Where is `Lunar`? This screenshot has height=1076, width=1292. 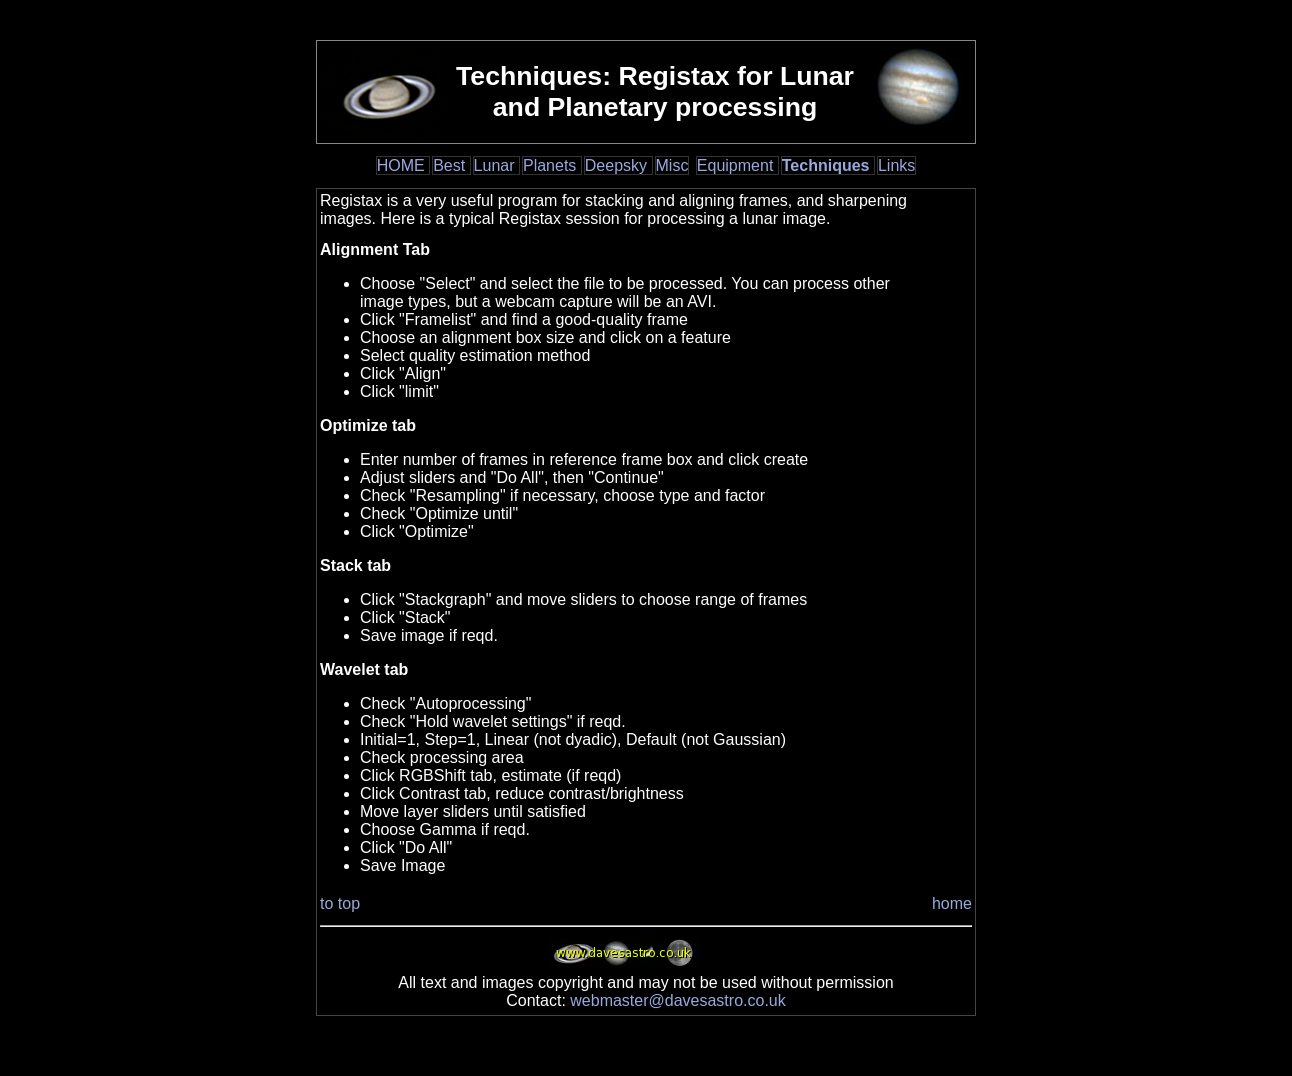 Lunar is located at coordinates (496, 165).